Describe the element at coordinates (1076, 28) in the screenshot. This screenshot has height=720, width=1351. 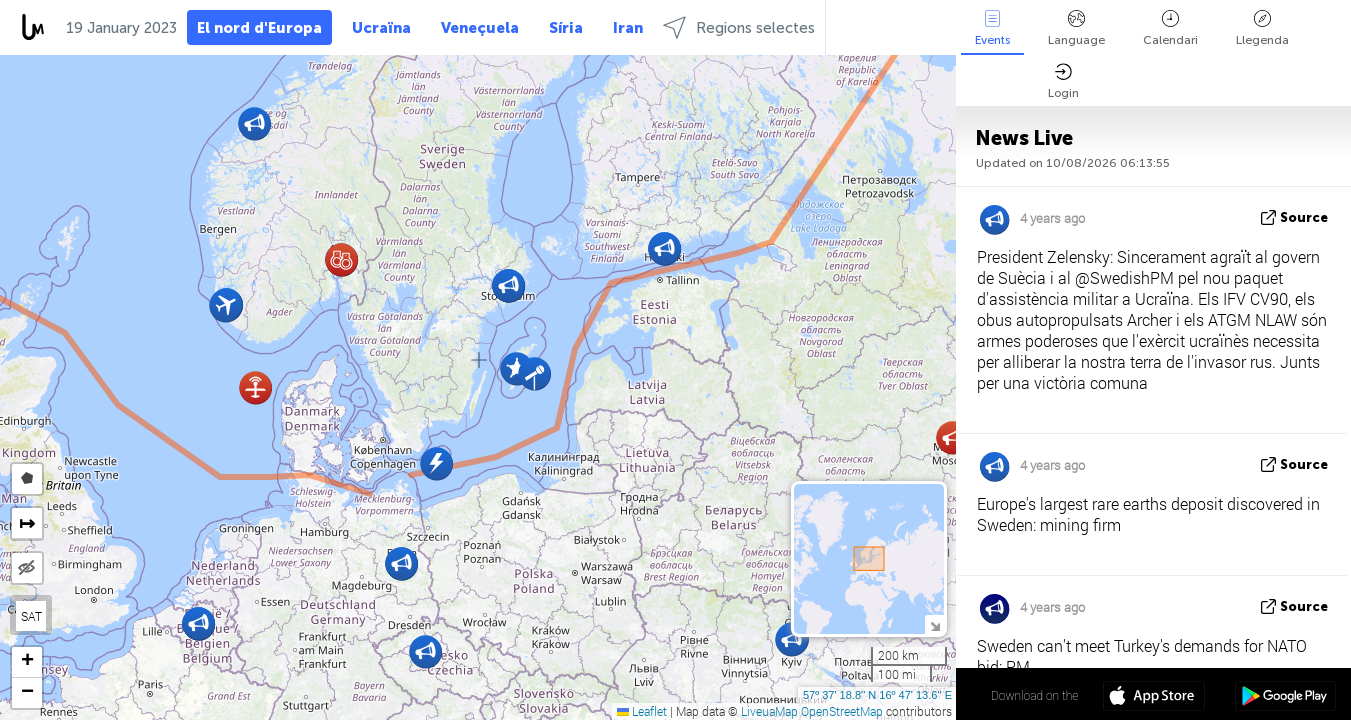
I see `Language` at that location.